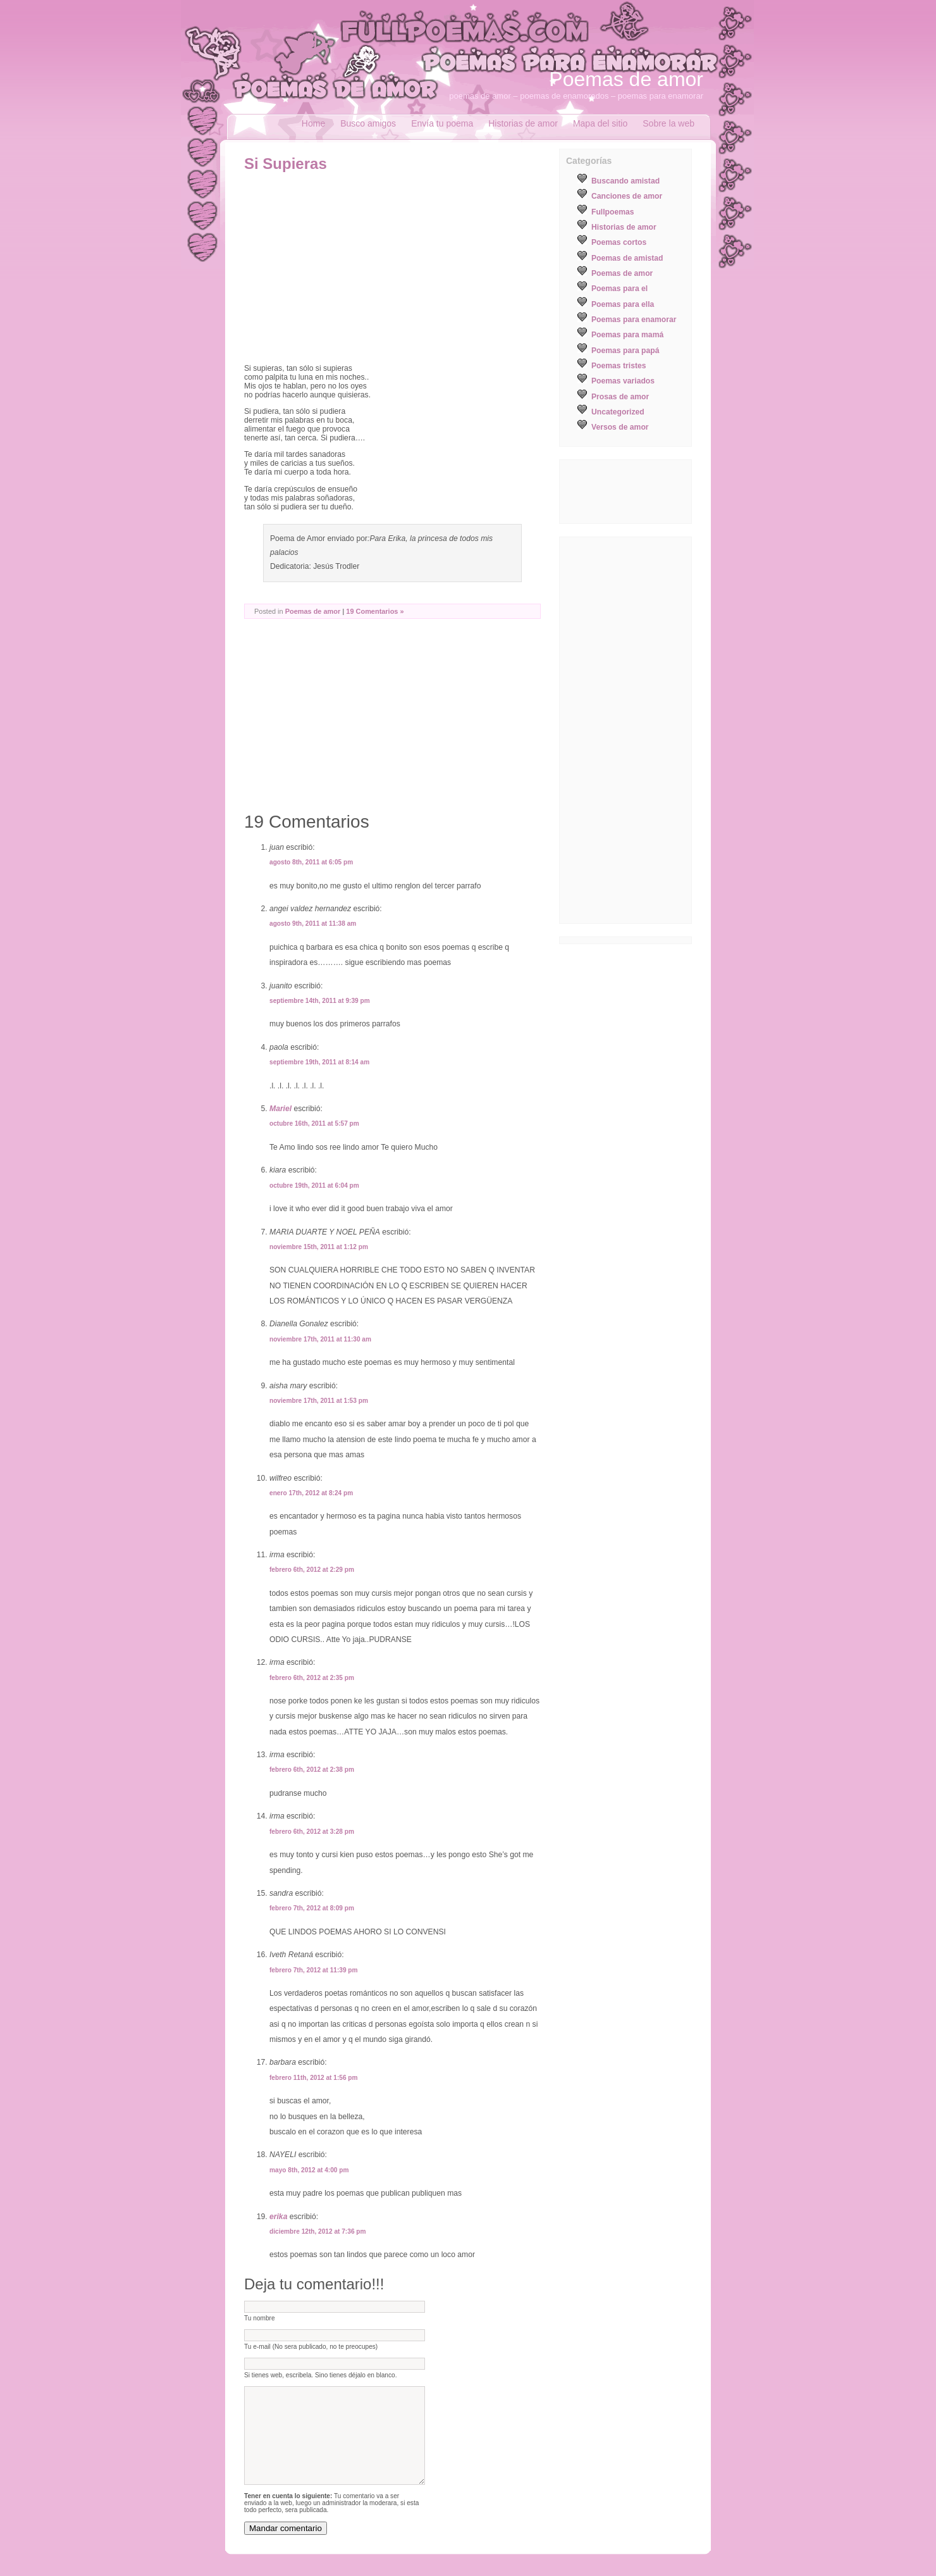  I want to click on Poemas para el, so click(619, 288).